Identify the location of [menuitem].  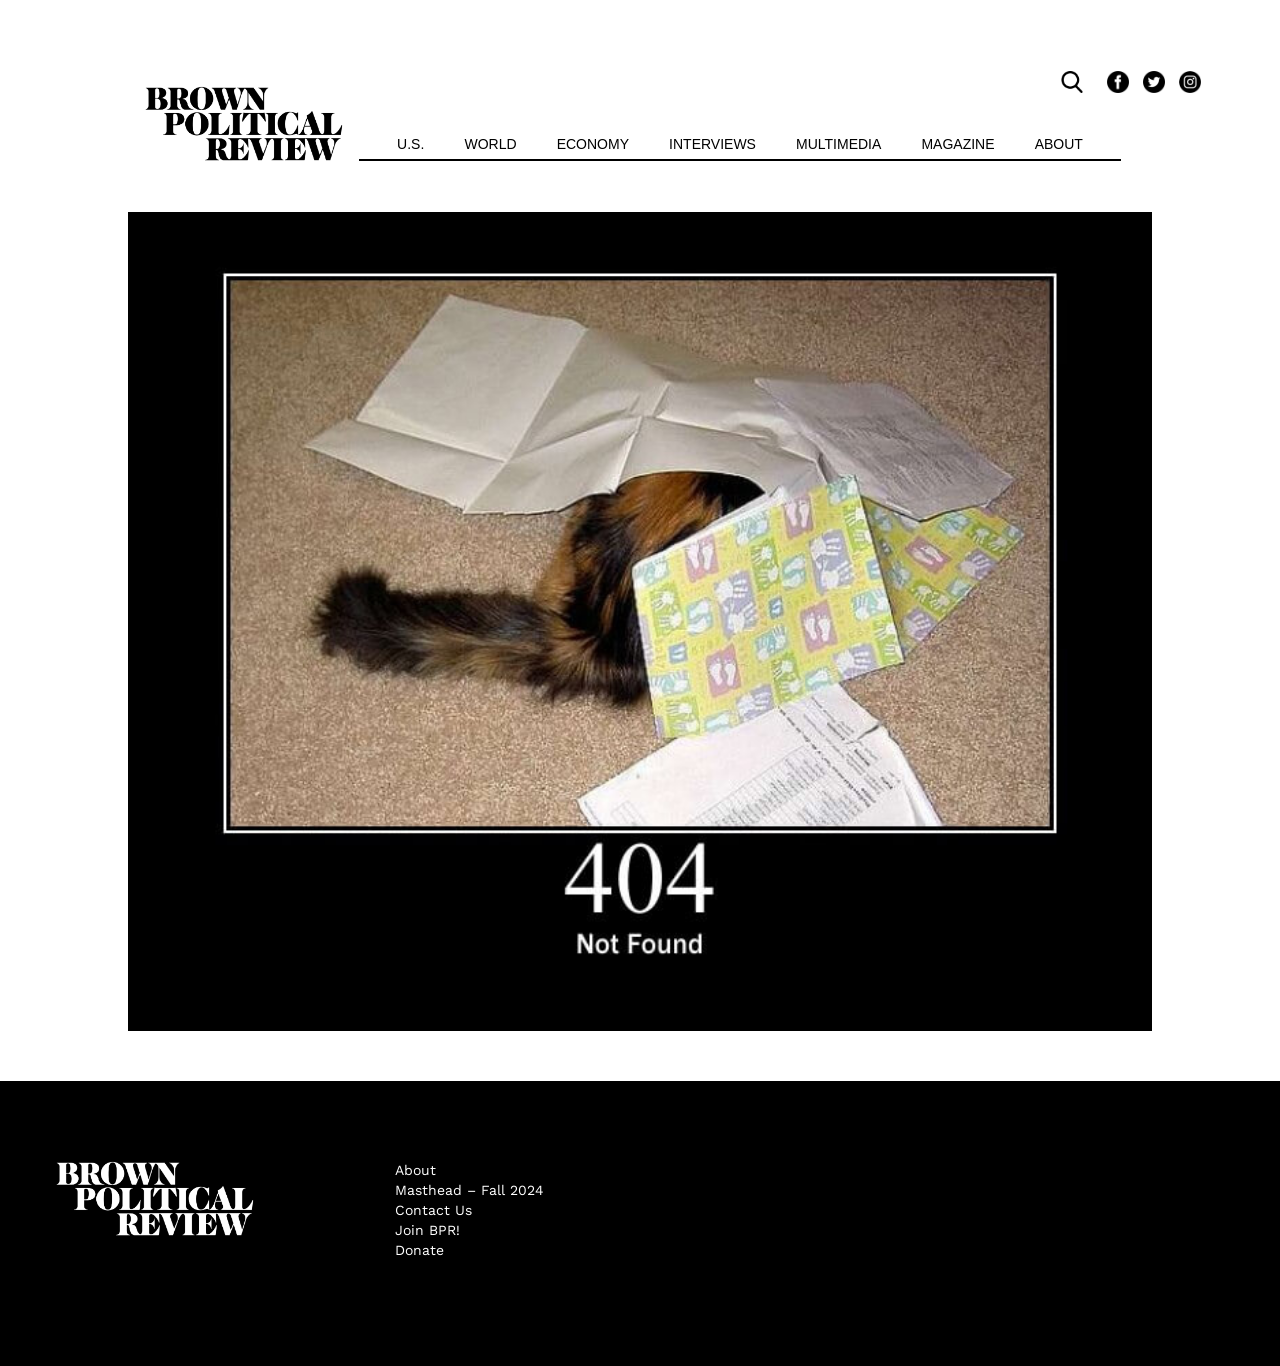
(410, 146).